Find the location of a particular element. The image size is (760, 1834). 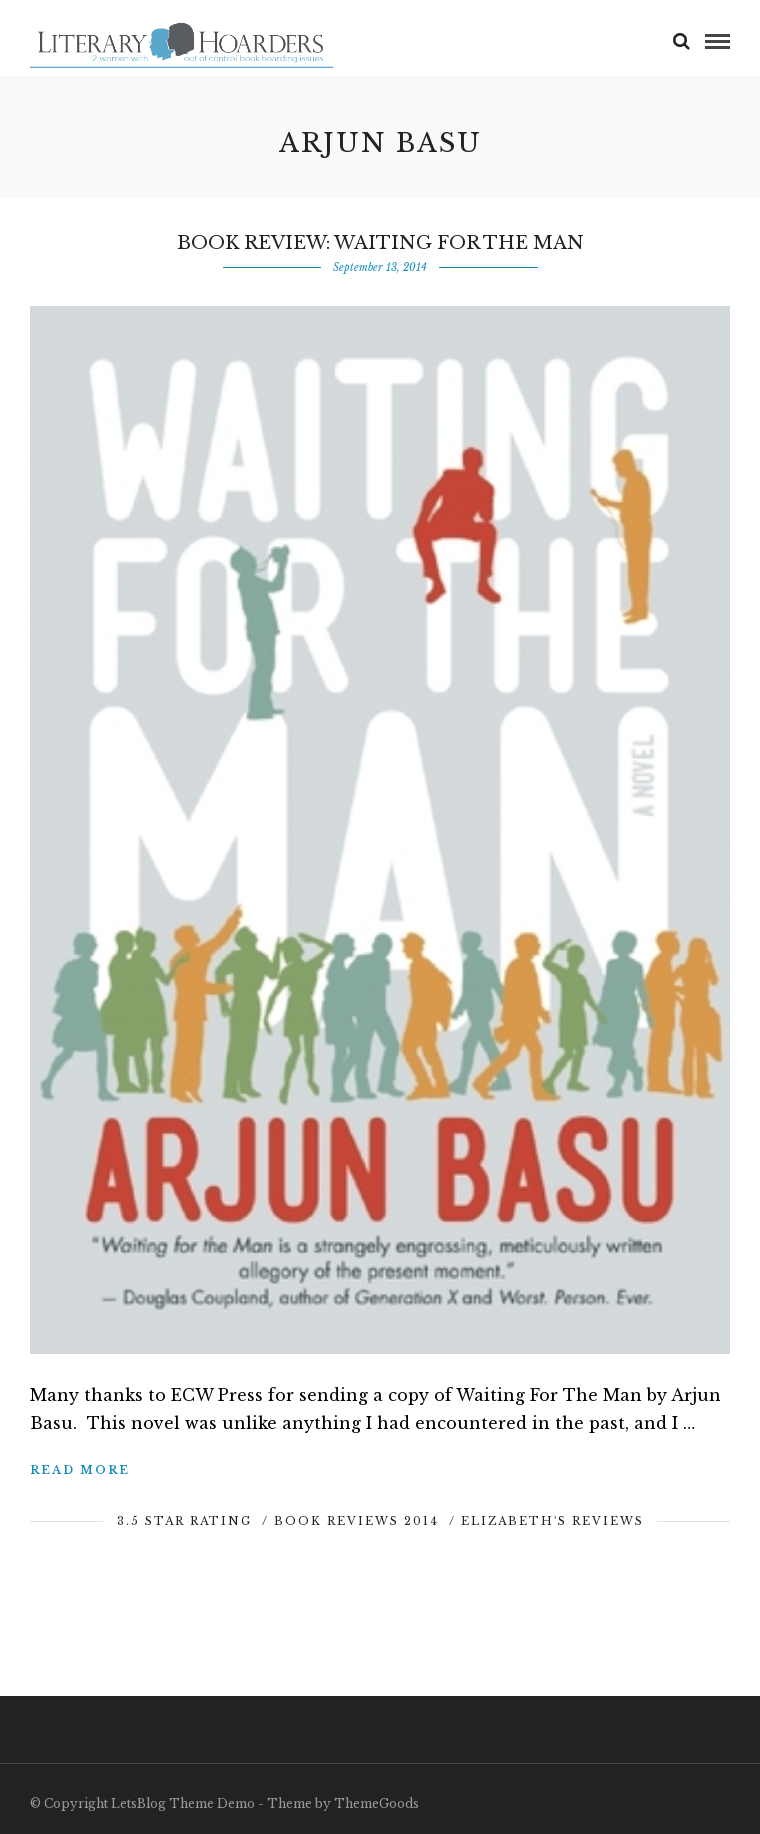

Book Review: Waiting For The Man is located at coordinates (380, 243).